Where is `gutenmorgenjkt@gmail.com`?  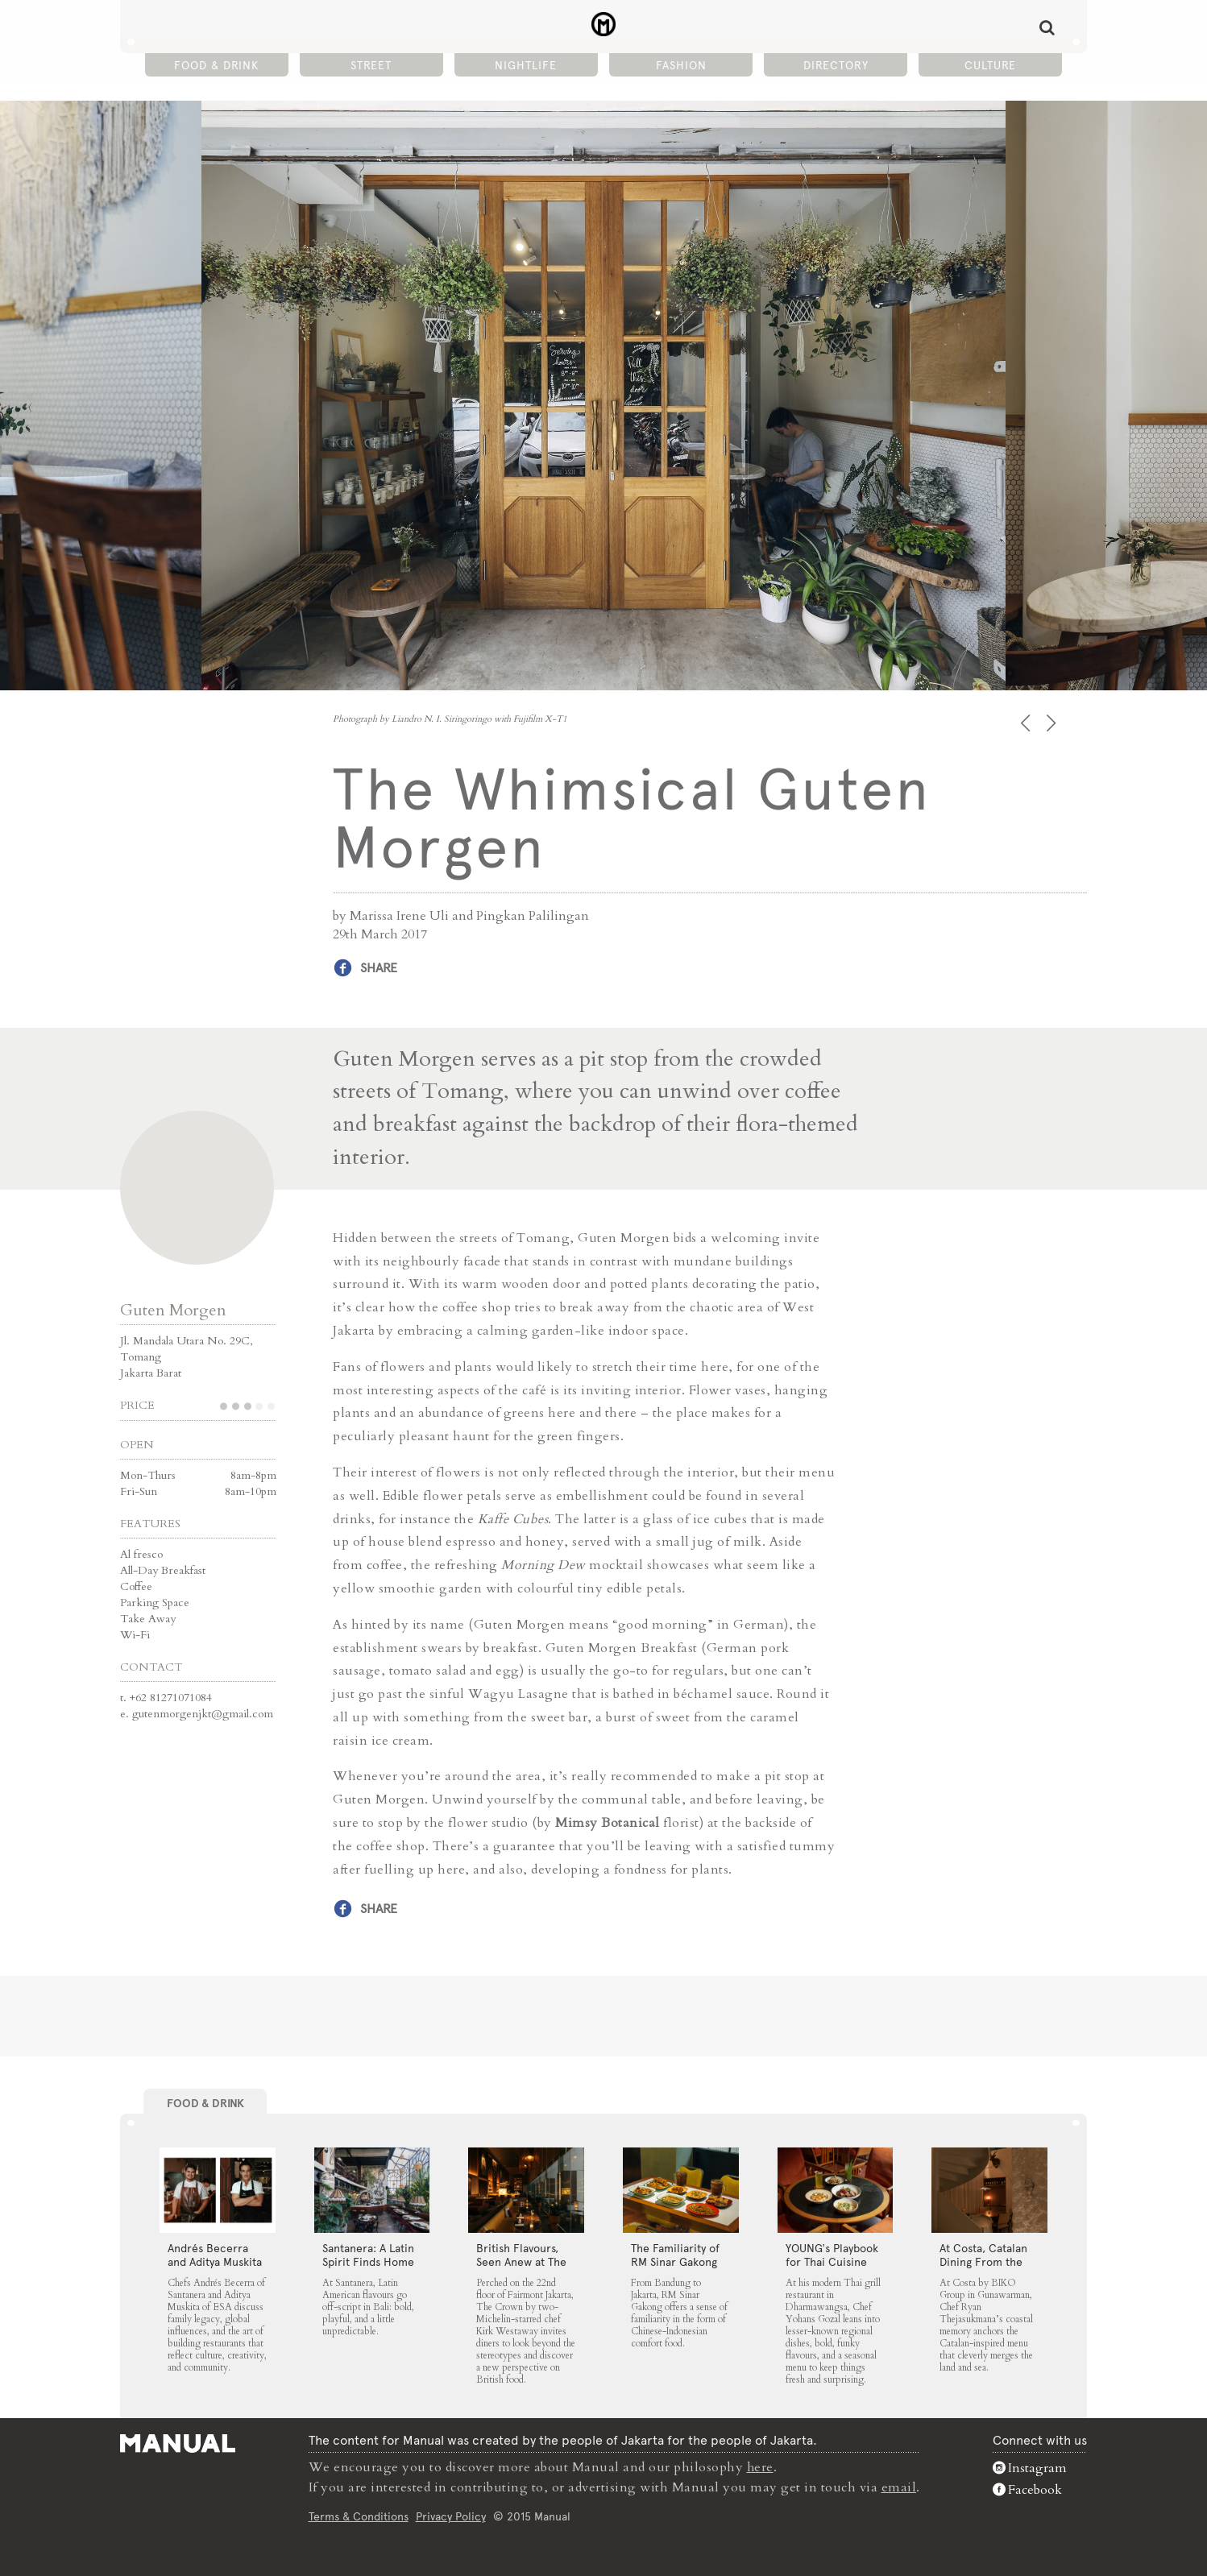
gutenmorgenjkt@gmail.com is located at coordinates (202, 1713).